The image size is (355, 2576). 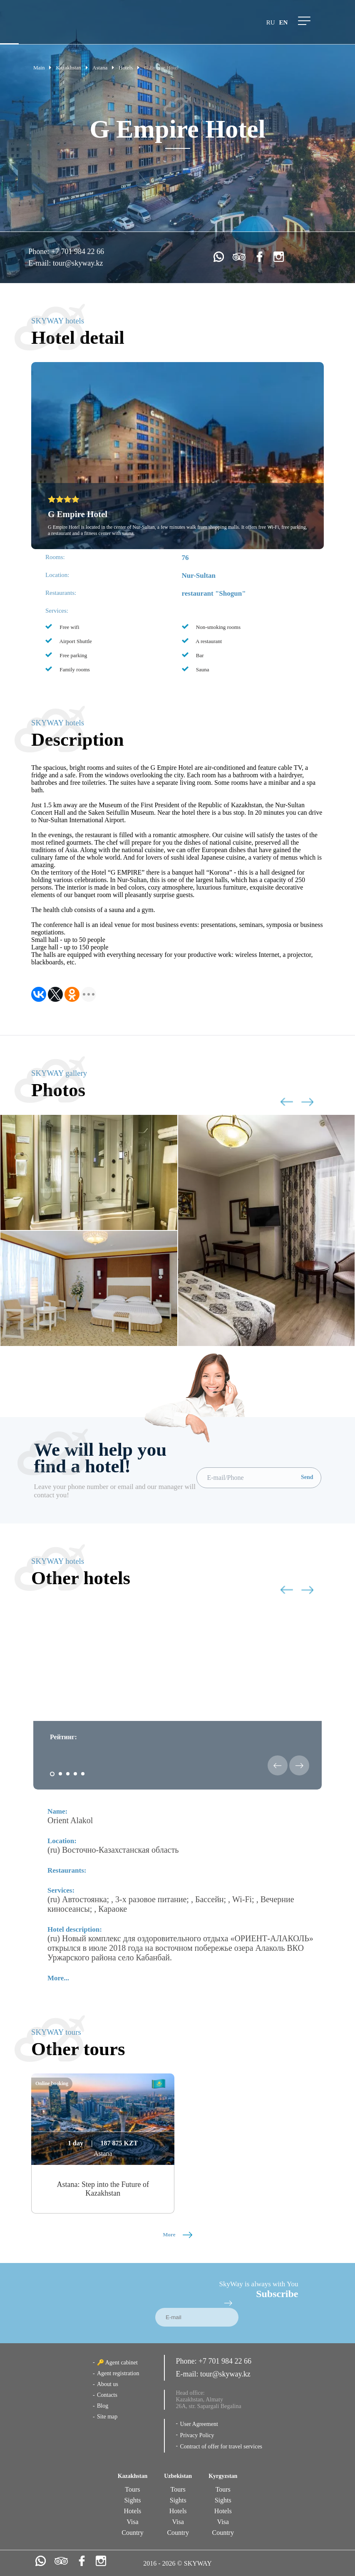 I want to click on Hotels, so click(x=133, y=2510).